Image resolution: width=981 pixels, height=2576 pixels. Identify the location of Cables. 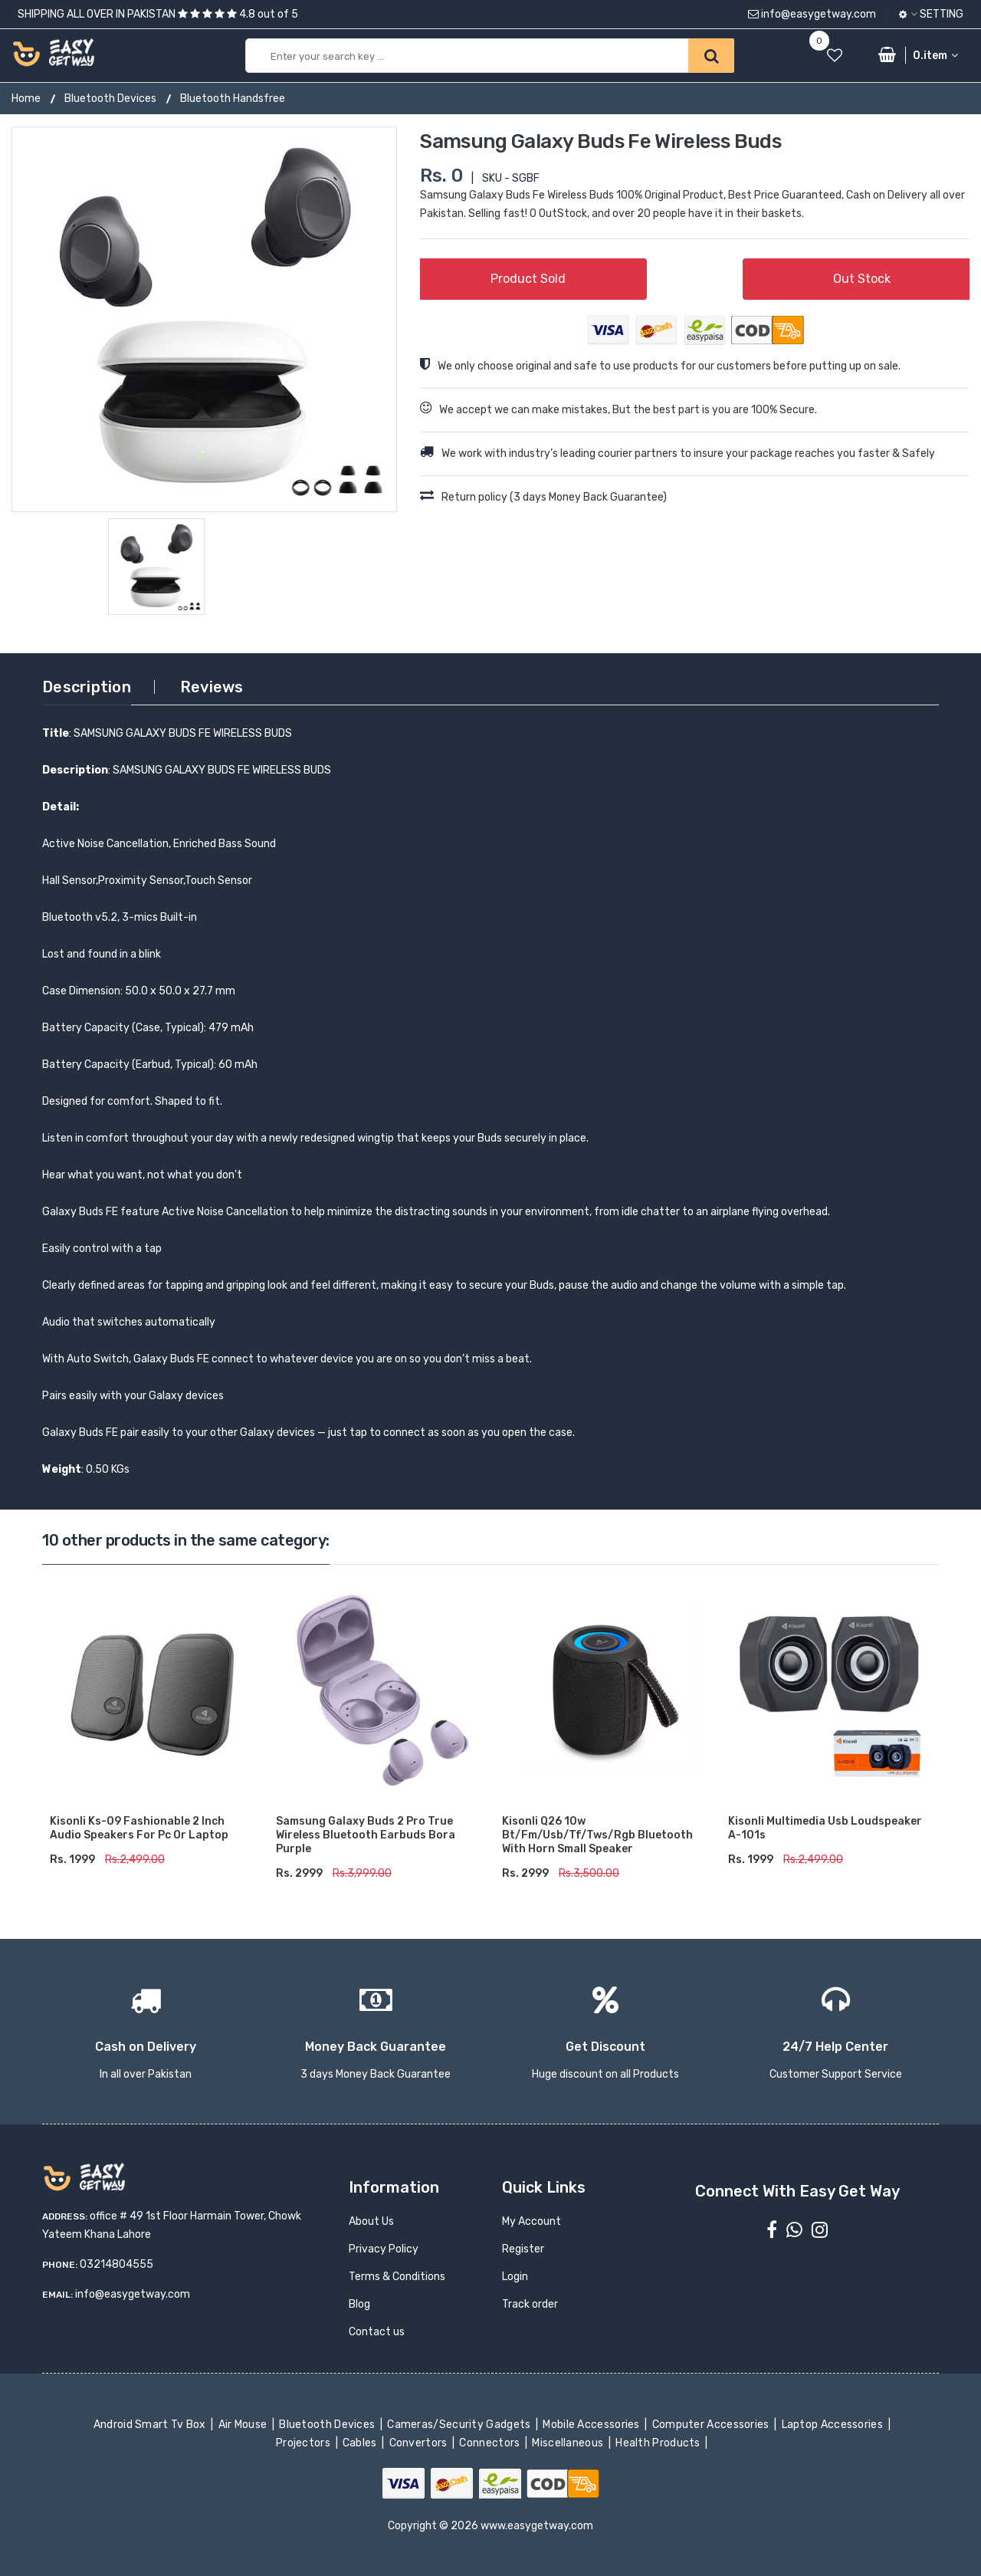
(361, 2443).